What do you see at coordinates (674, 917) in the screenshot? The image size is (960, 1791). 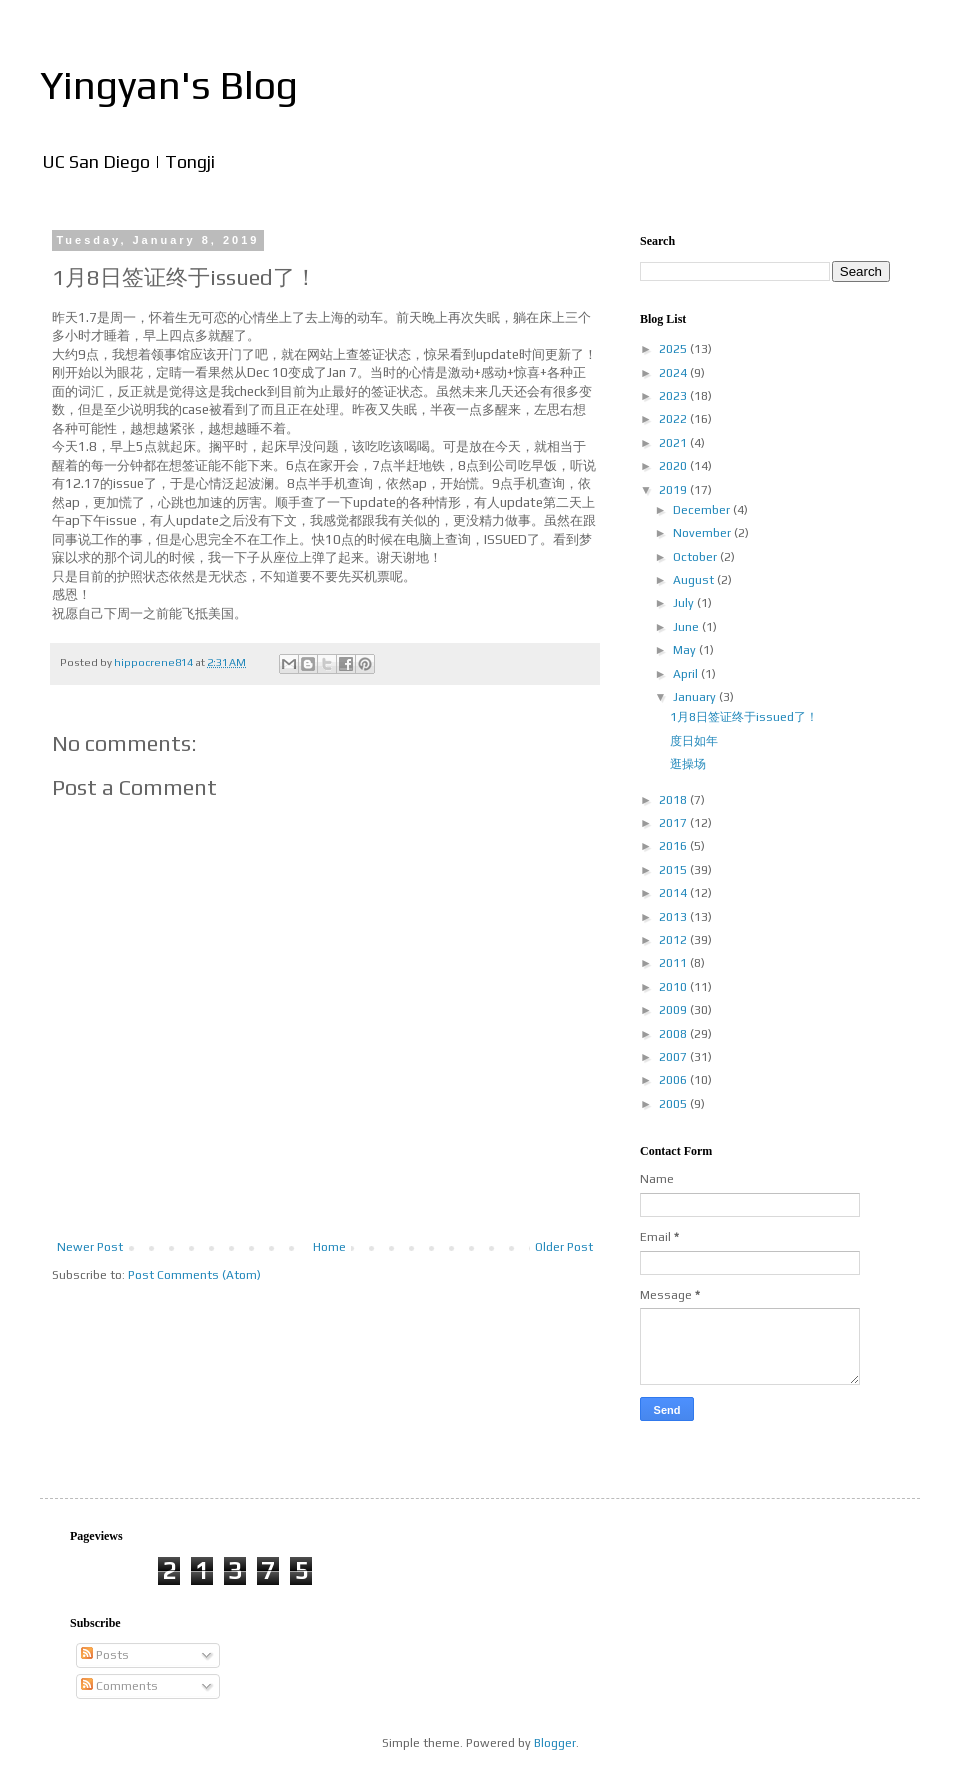 I see `2013` at bounding box center [674, 917].